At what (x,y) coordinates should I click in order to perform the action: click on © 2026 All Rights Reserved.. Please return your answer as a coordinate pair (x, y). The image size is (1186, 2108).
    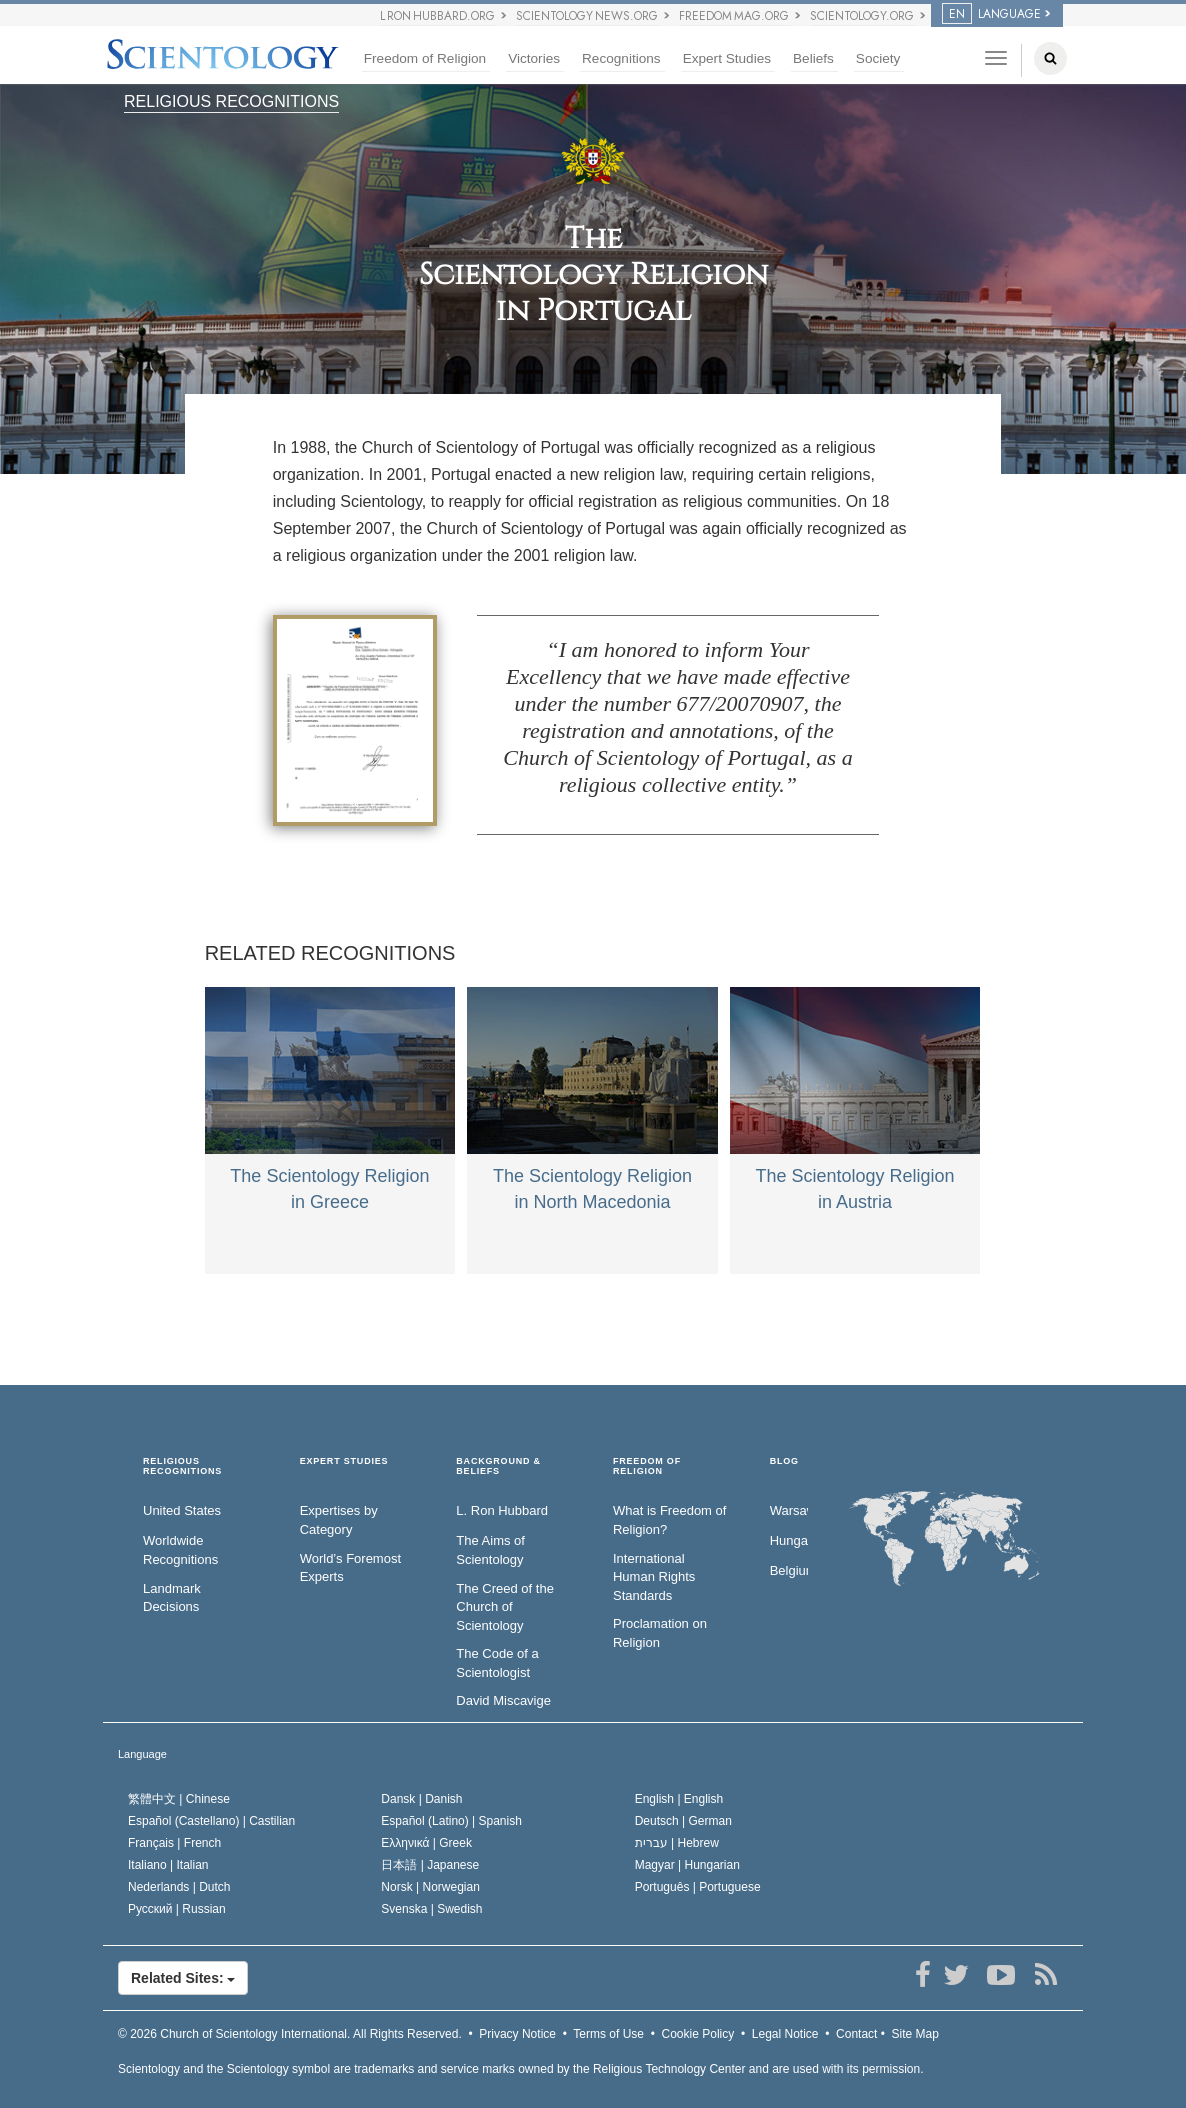
    Looking at the image, I should click on (290, 2034).